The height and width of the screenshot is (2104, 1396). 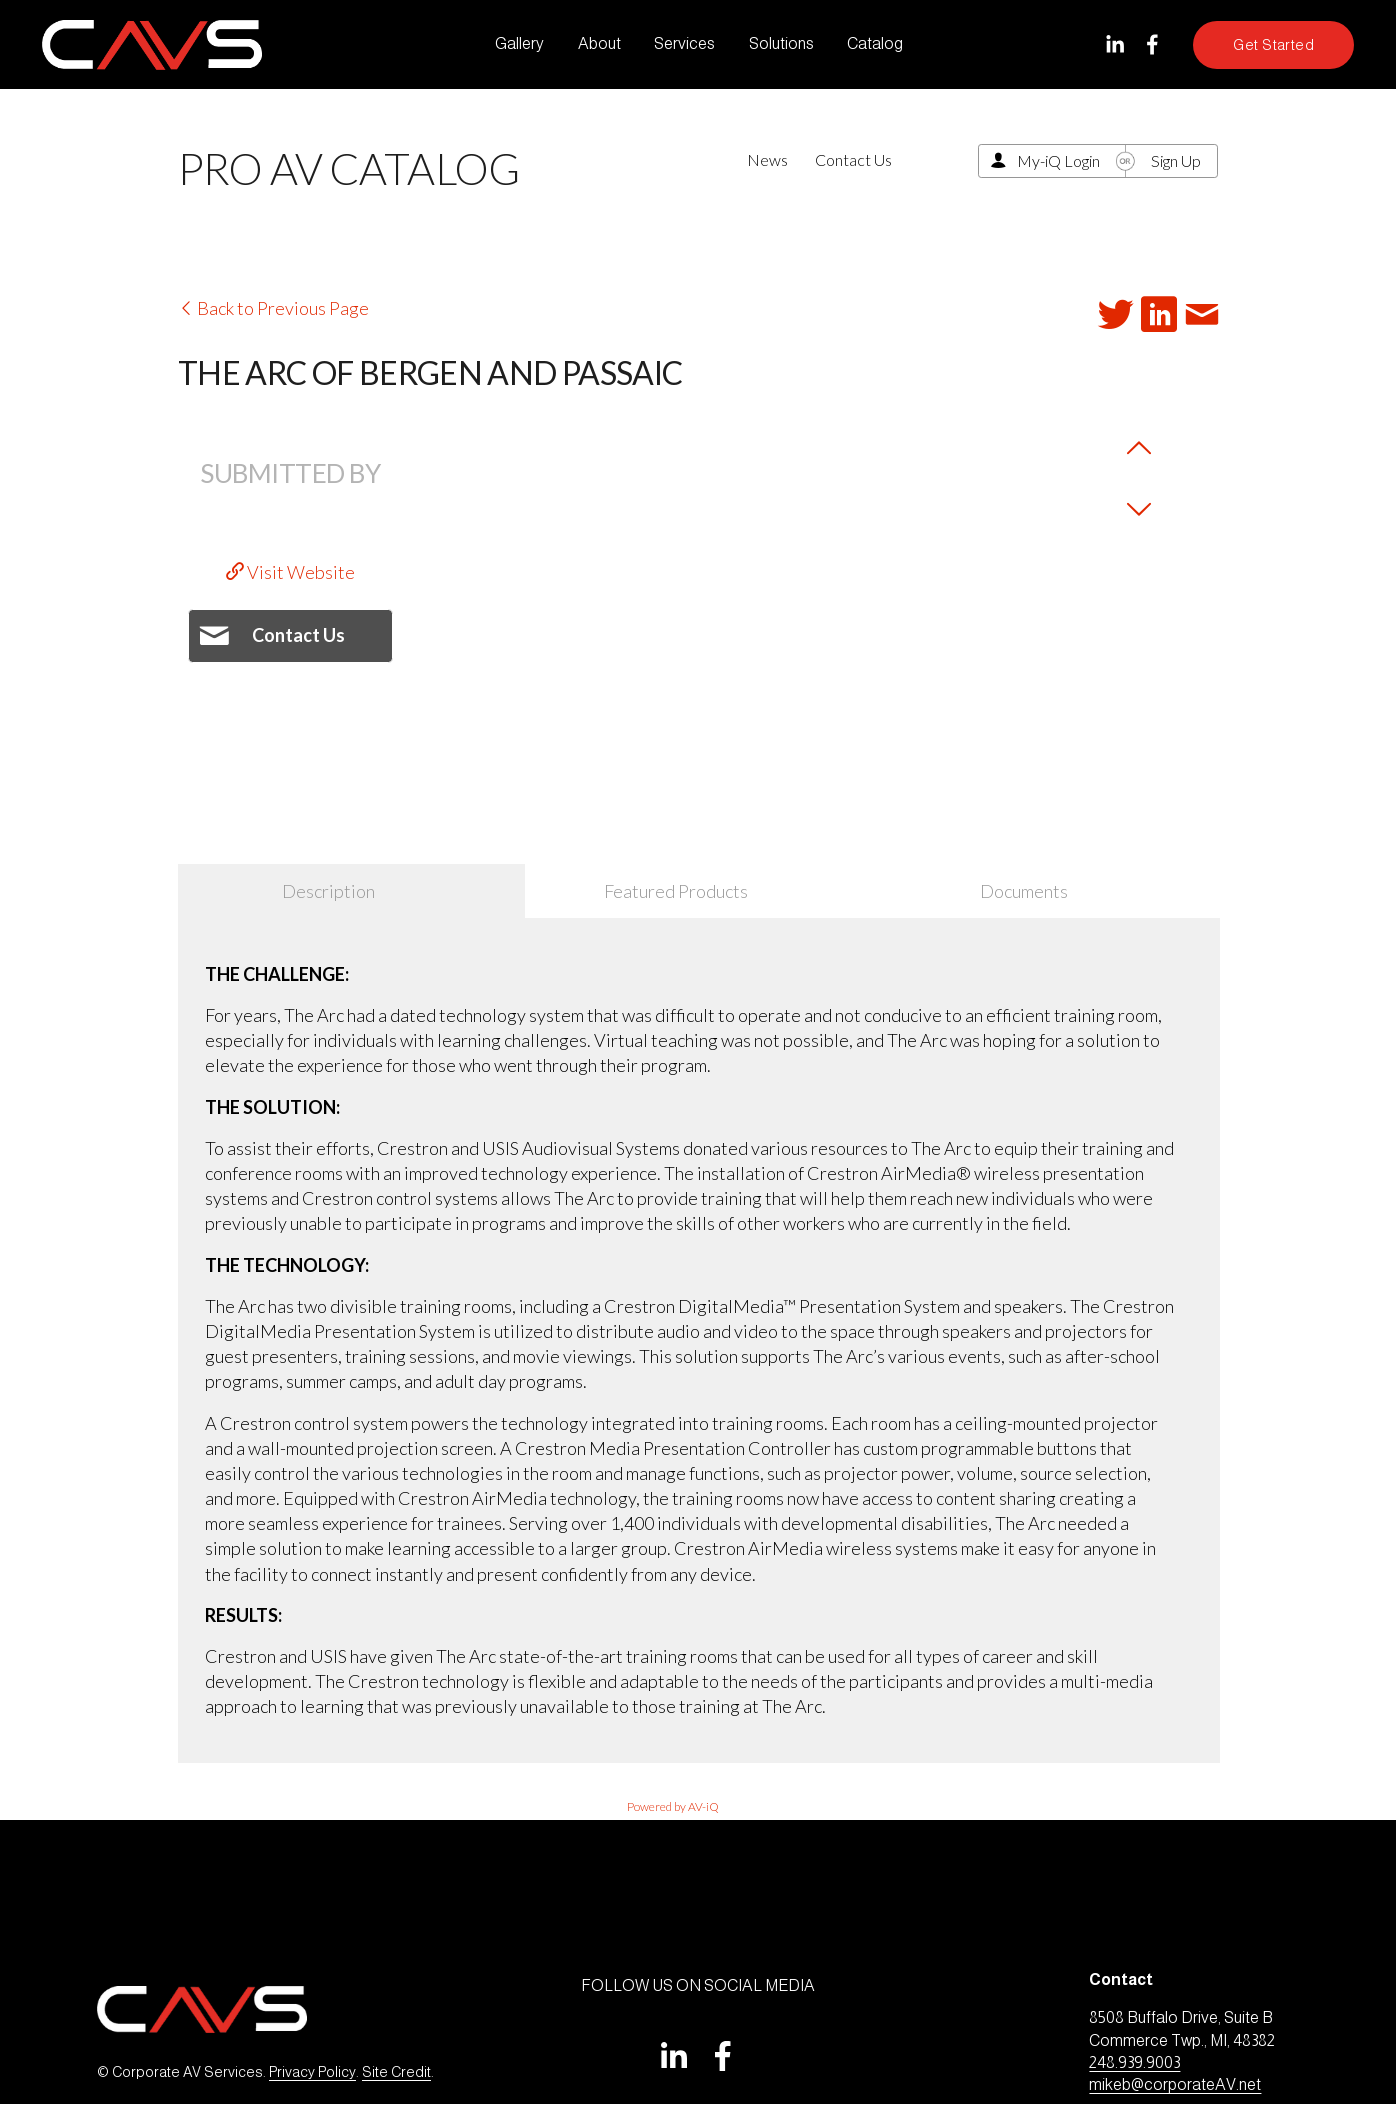 I want to click on About, so click(x=599, y=43).